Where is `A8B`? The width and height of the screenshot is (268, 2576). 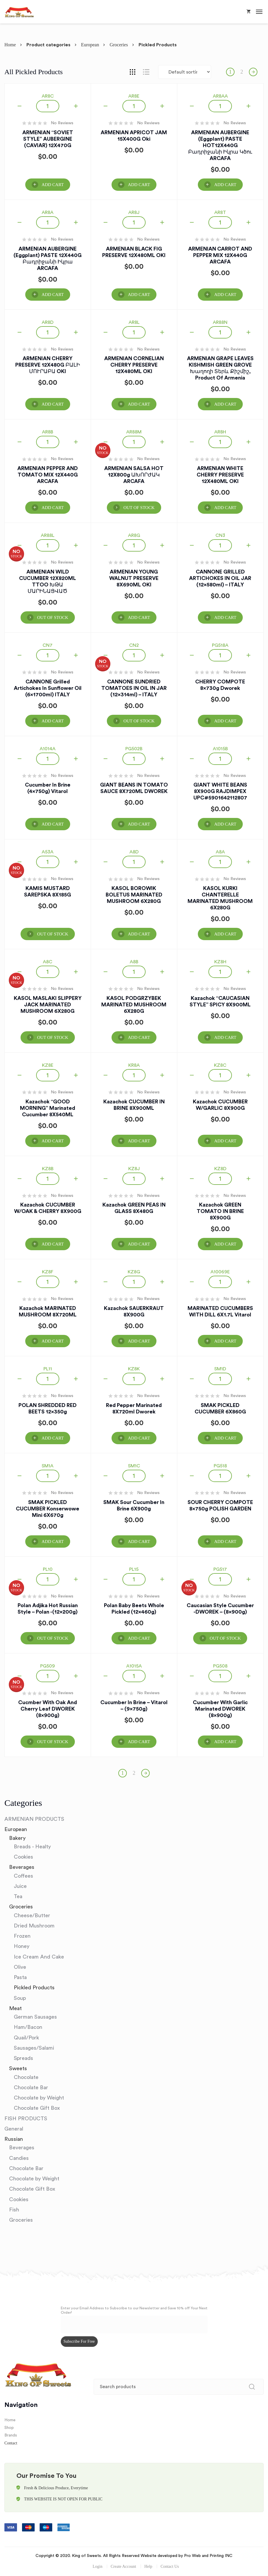
A8B is located at coordinates (134, 961).